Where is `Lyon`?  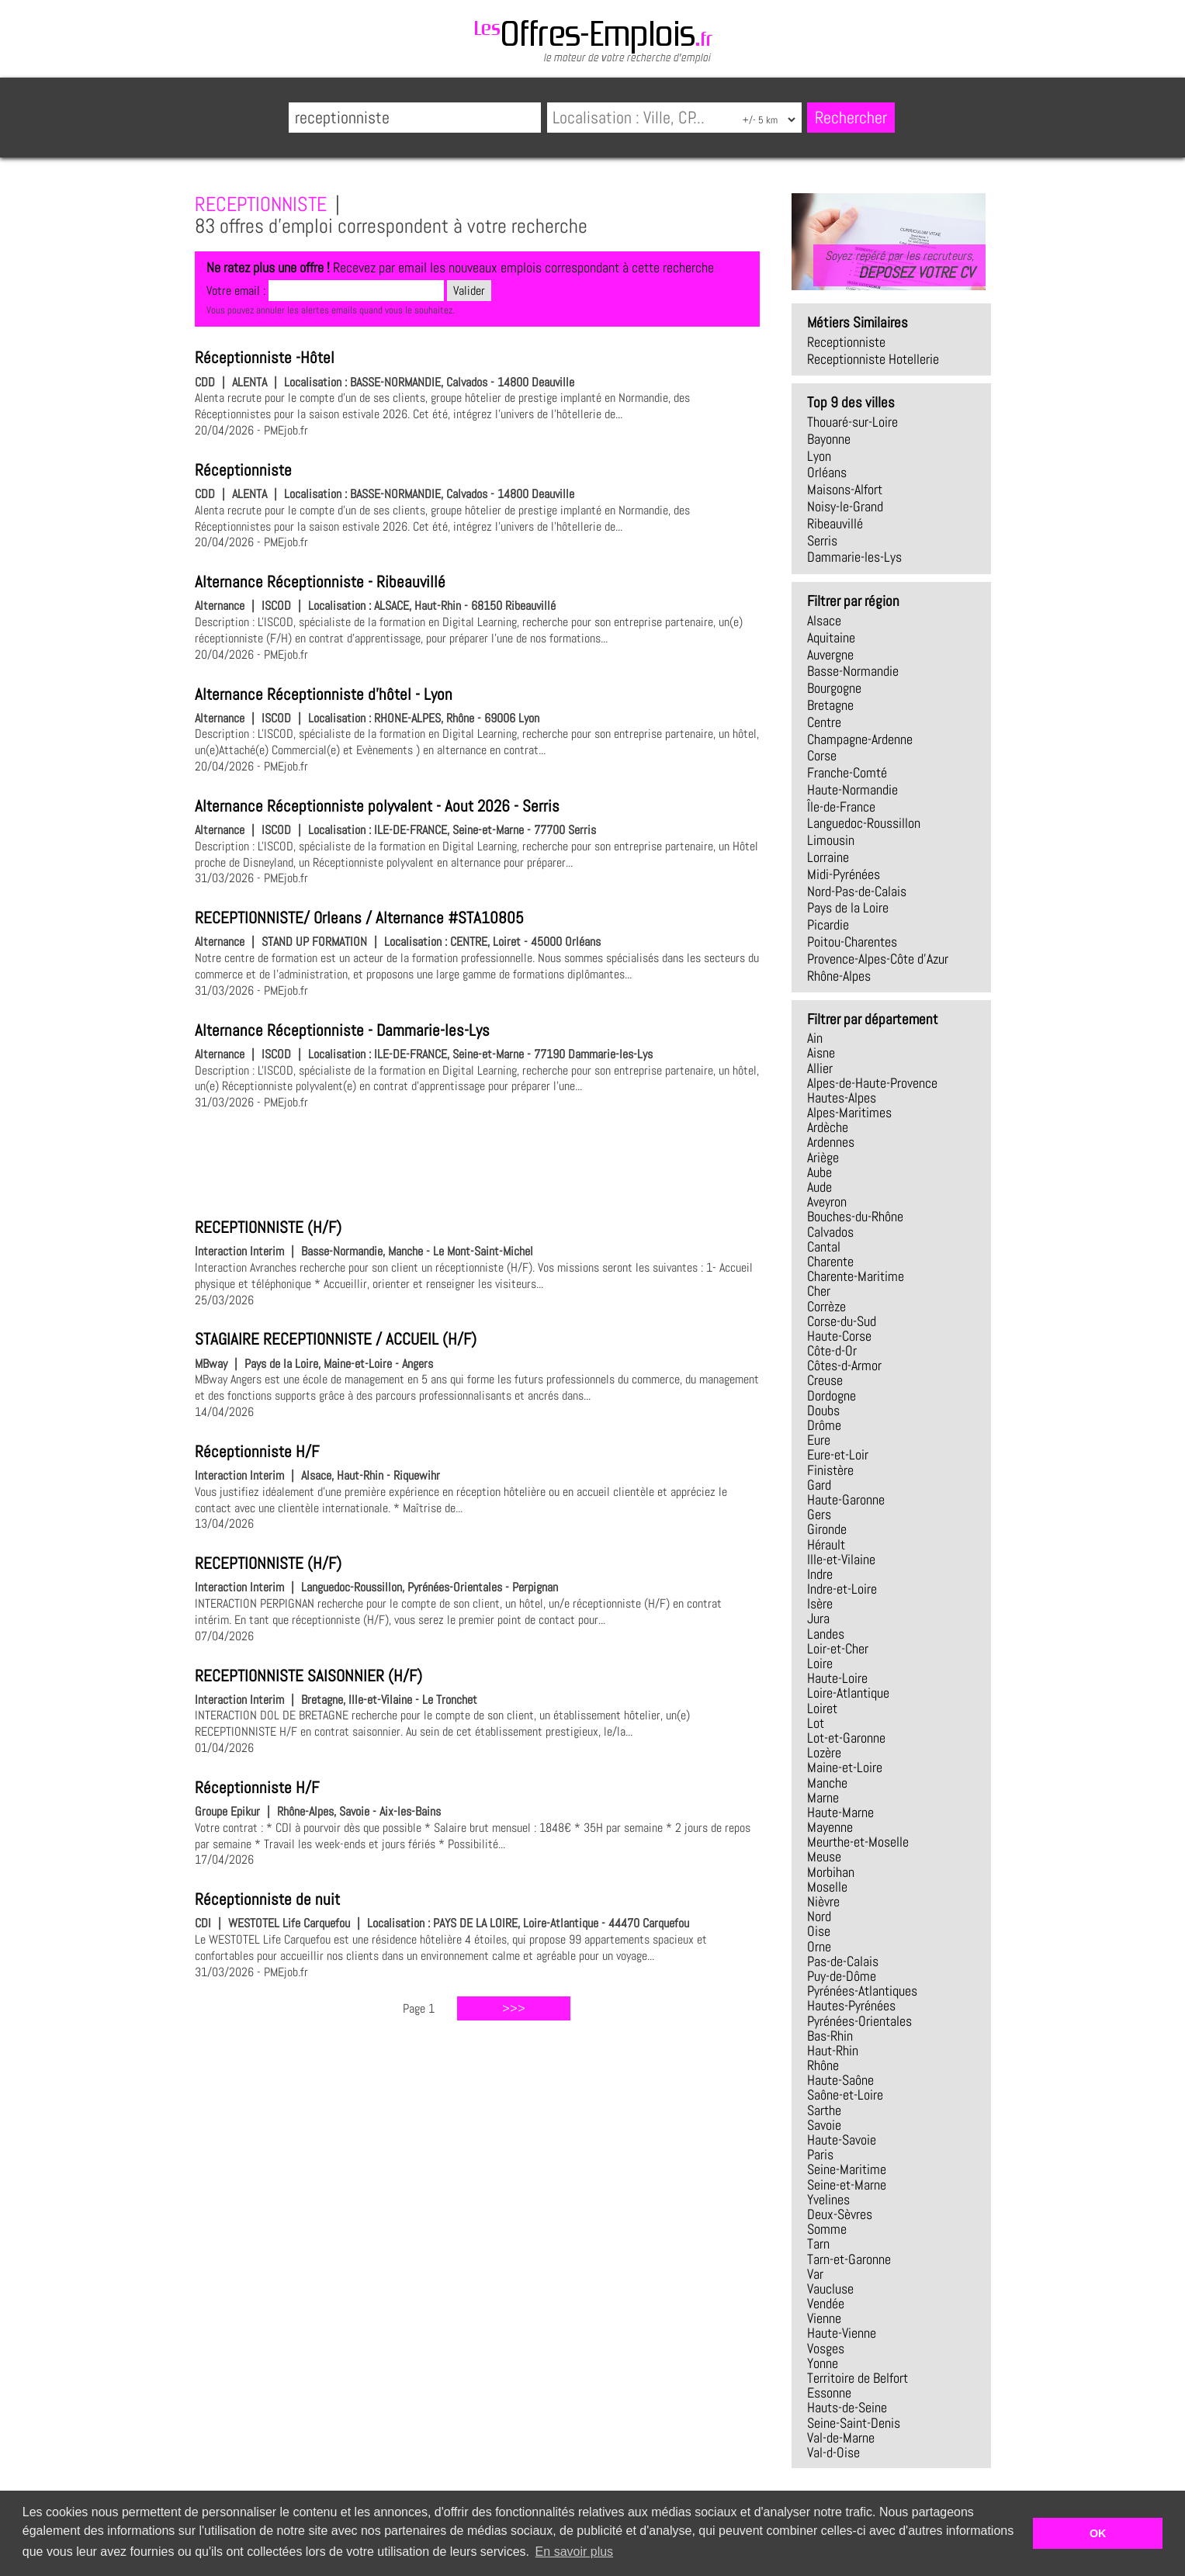 Lyon is located at coordinates (819, 456).